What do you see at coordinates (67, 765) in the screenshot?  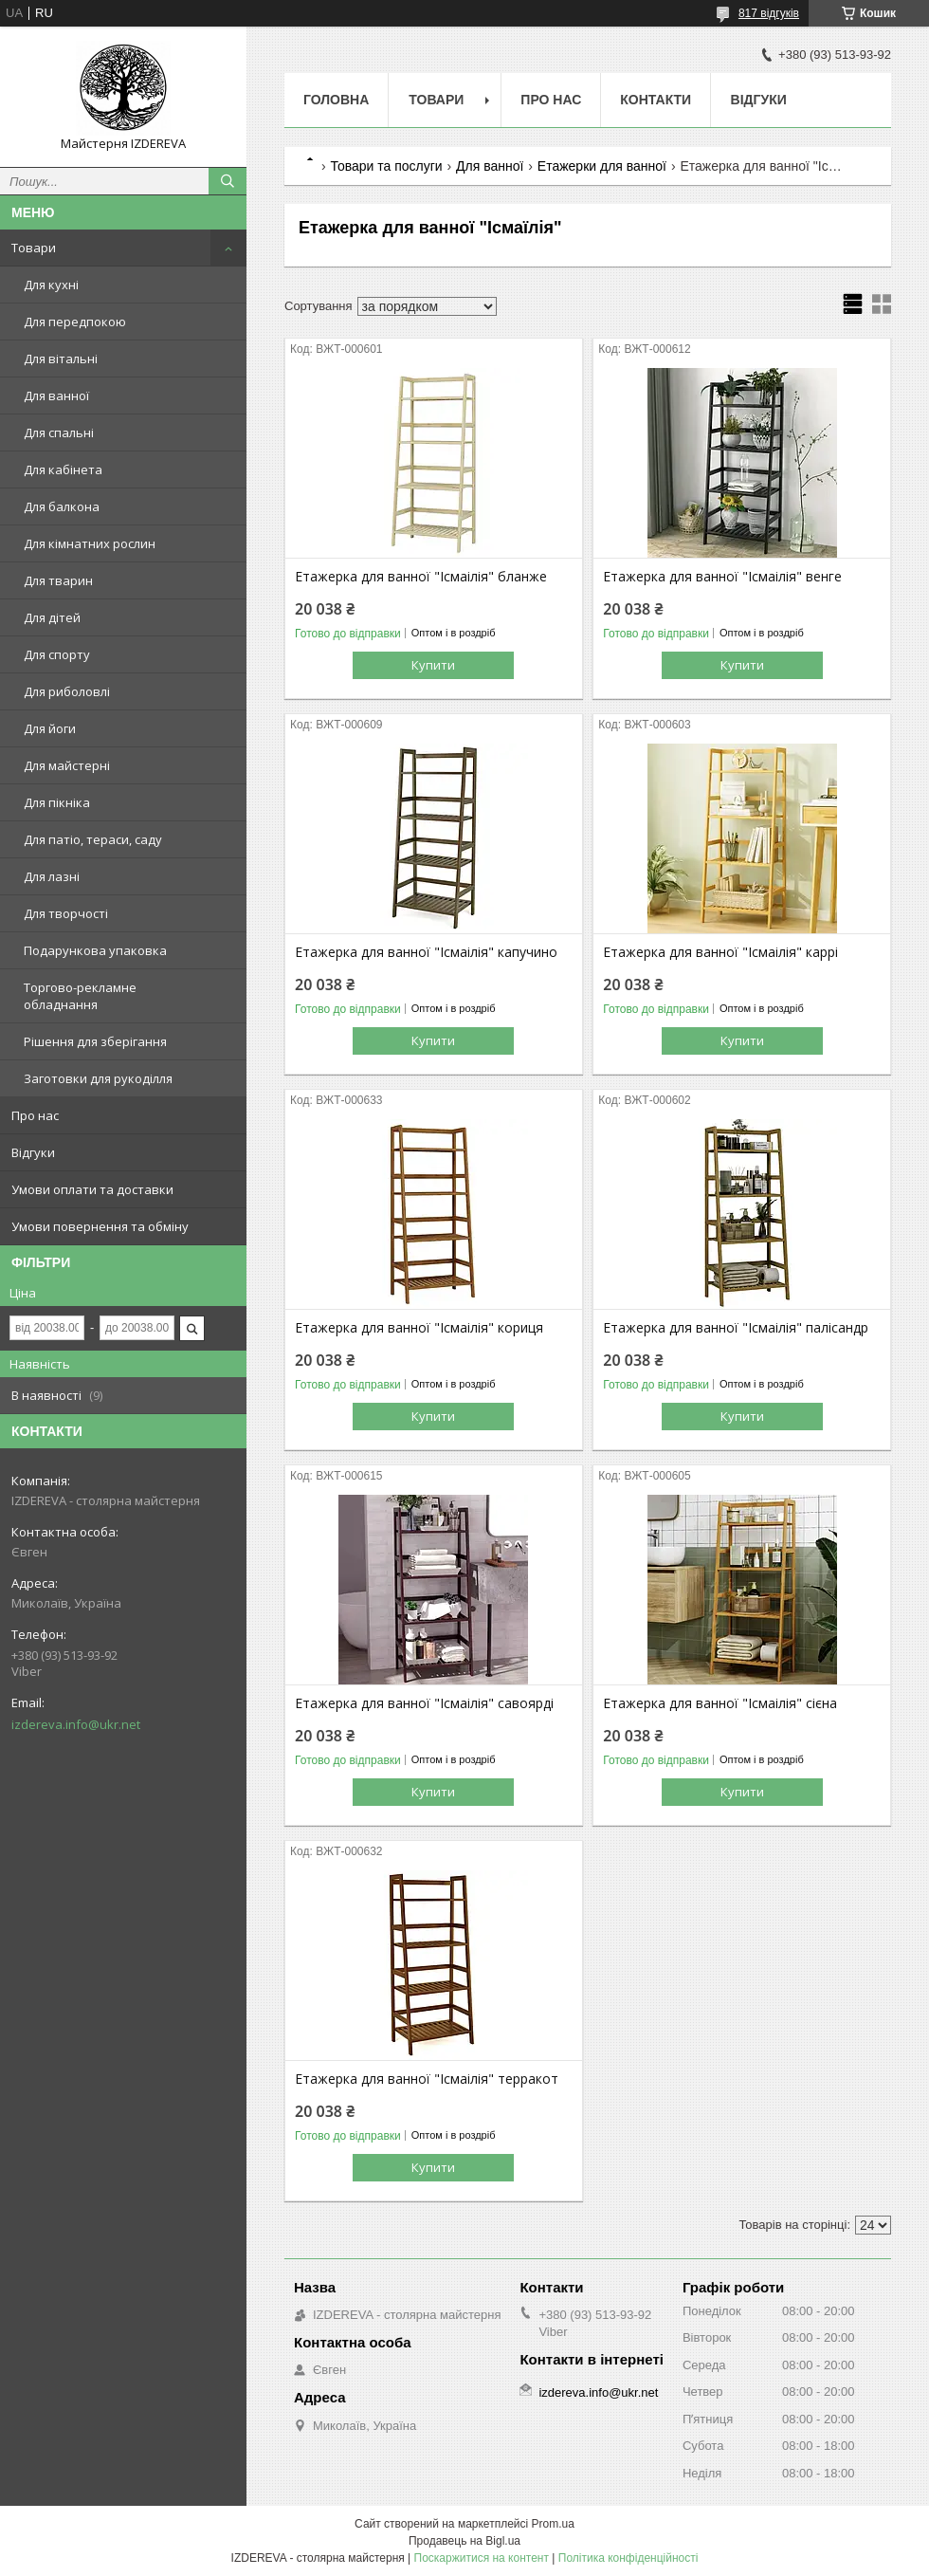 I see `Для майстерні` at bounding box center [67, 765].